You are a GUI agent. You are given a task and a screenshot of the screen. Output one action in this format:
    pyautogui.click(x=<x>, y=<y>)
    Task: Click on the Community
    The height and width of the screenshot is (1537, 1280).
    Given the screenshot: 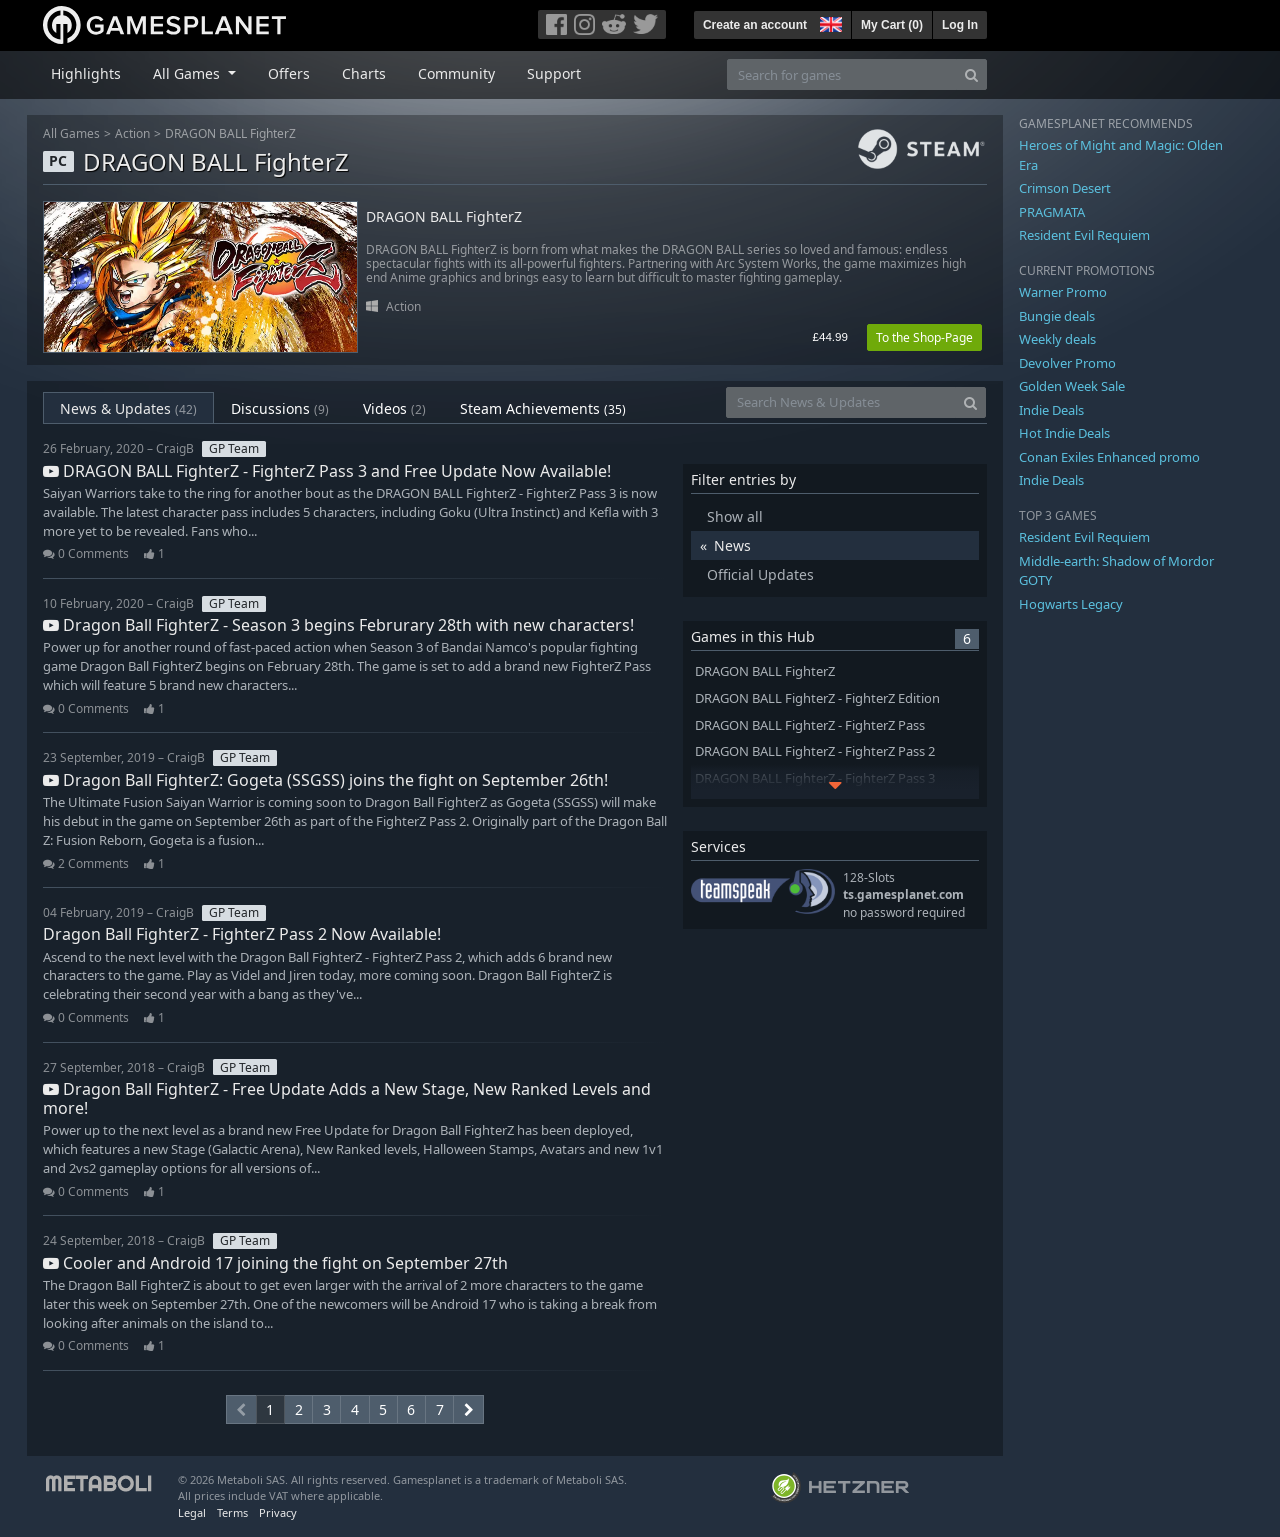 What is the action you would take?
    pyautogui.click(x=456, y=73)
    